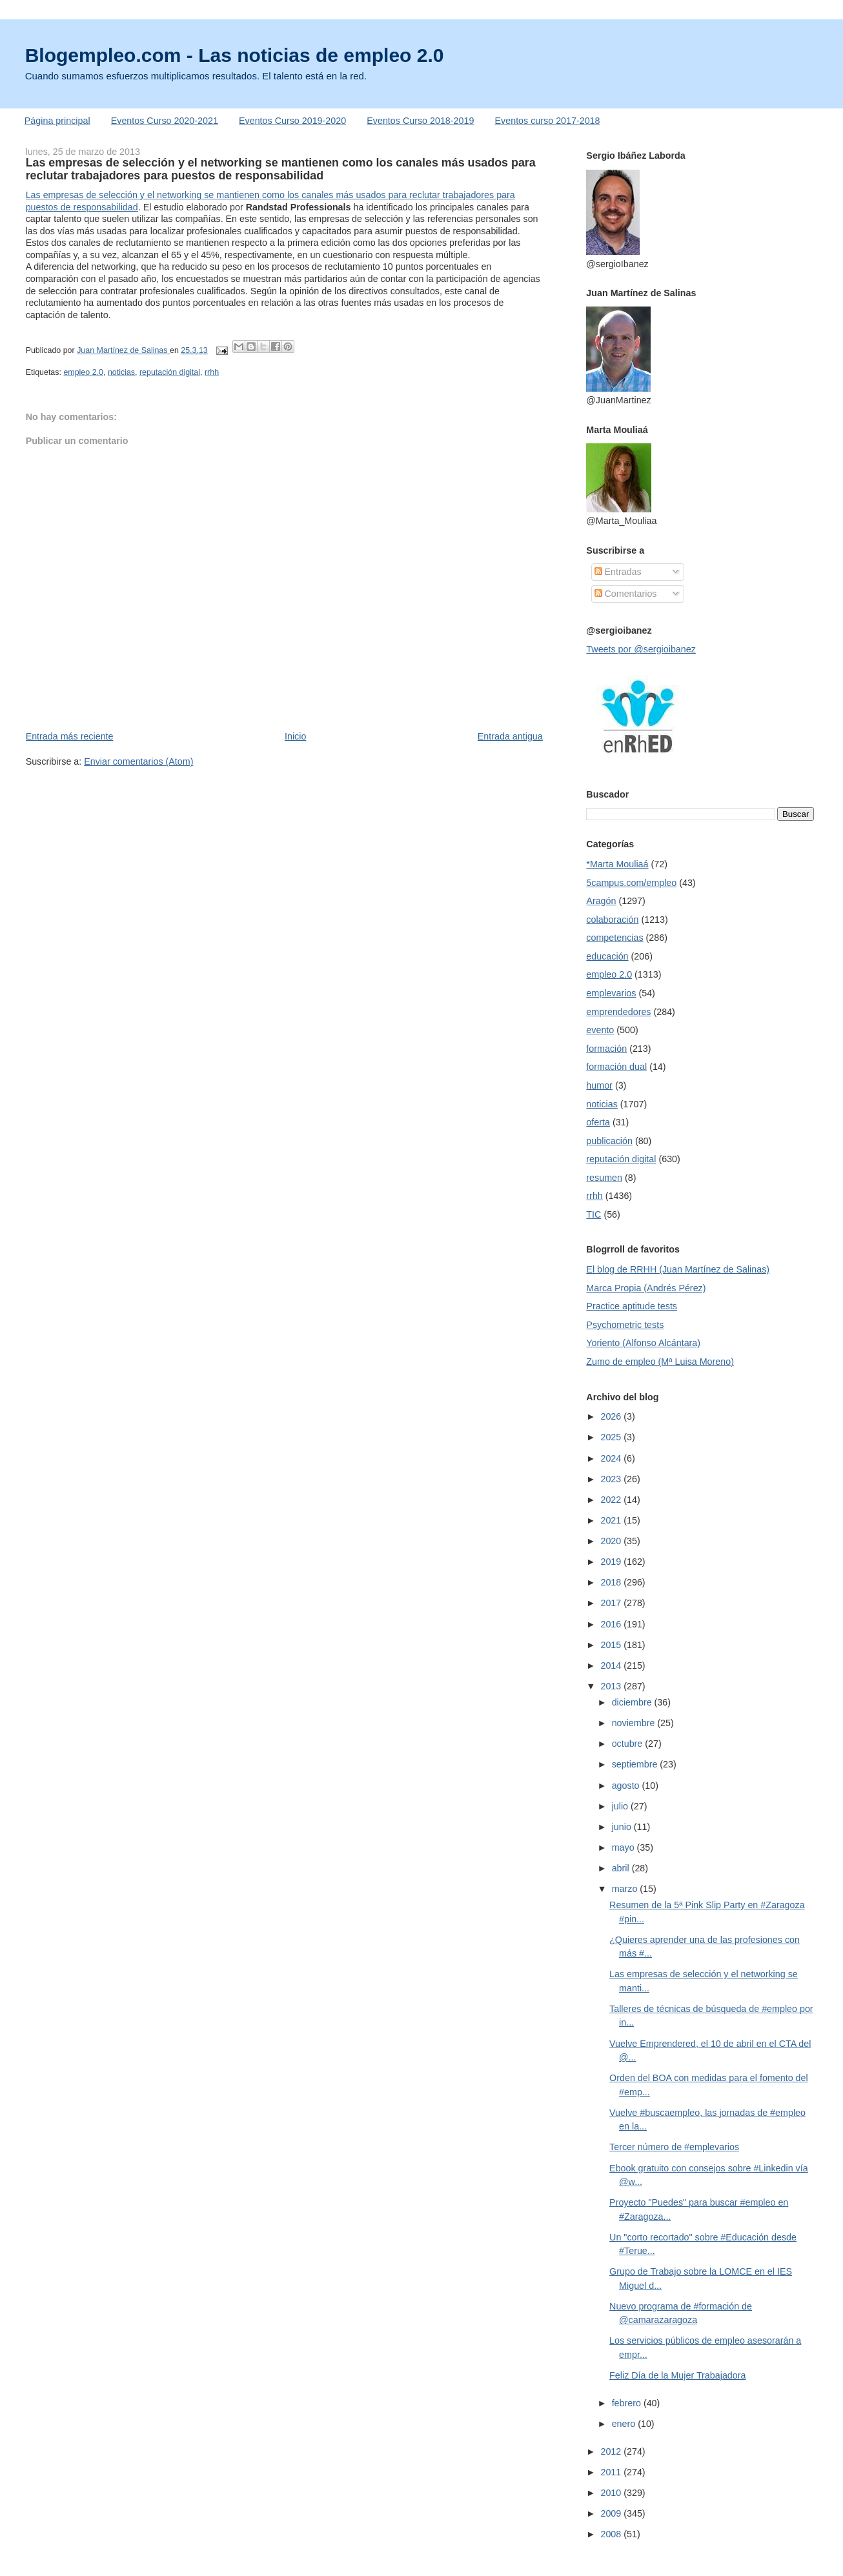 This screenshot has height=2576, width=843. I want to click on mayo, so click(624, 1847).